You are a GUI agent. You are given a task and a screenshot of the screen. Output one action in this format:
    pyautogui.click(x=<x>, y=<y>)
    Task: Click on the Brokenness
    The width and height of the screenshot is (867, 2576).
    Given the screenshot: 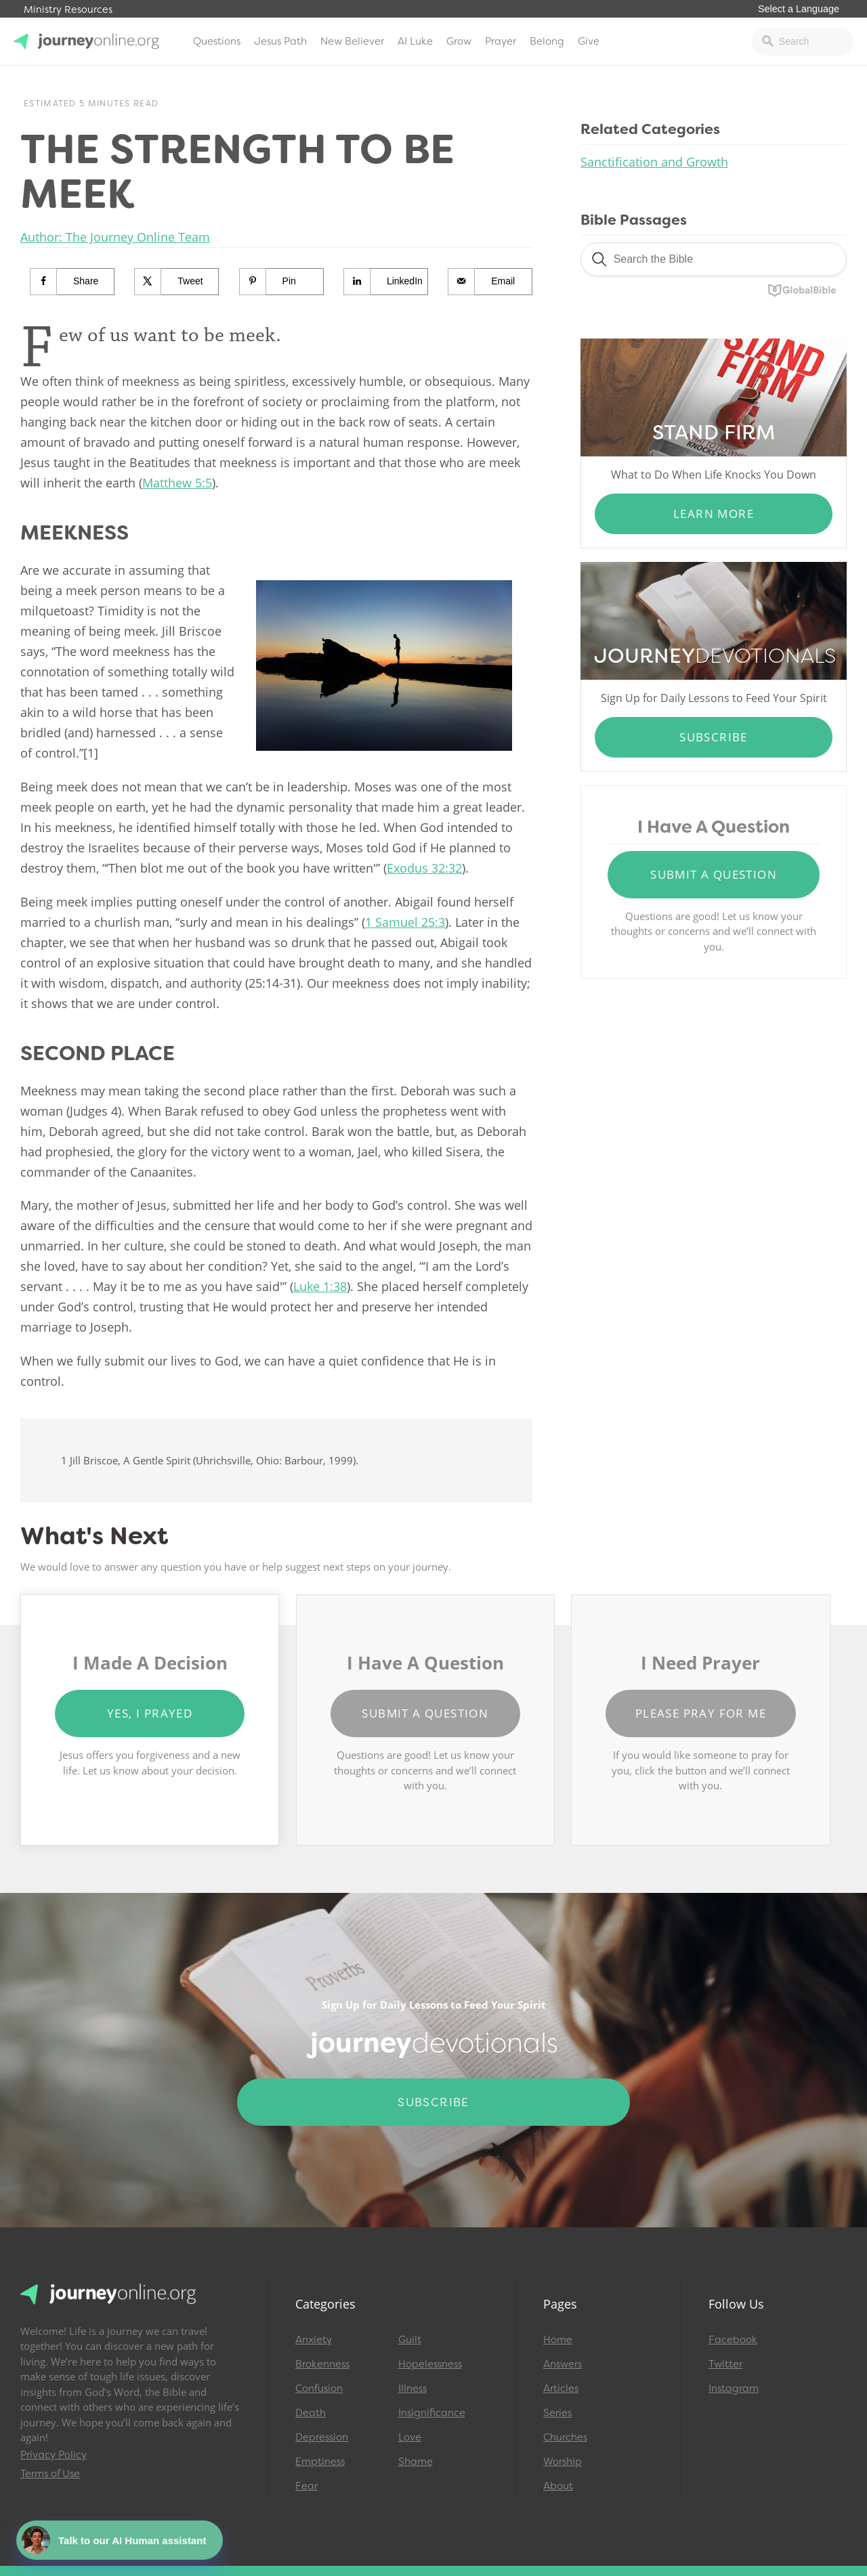 What is the action you would take?
    pyautogui.click(x=322, y=2364)
    